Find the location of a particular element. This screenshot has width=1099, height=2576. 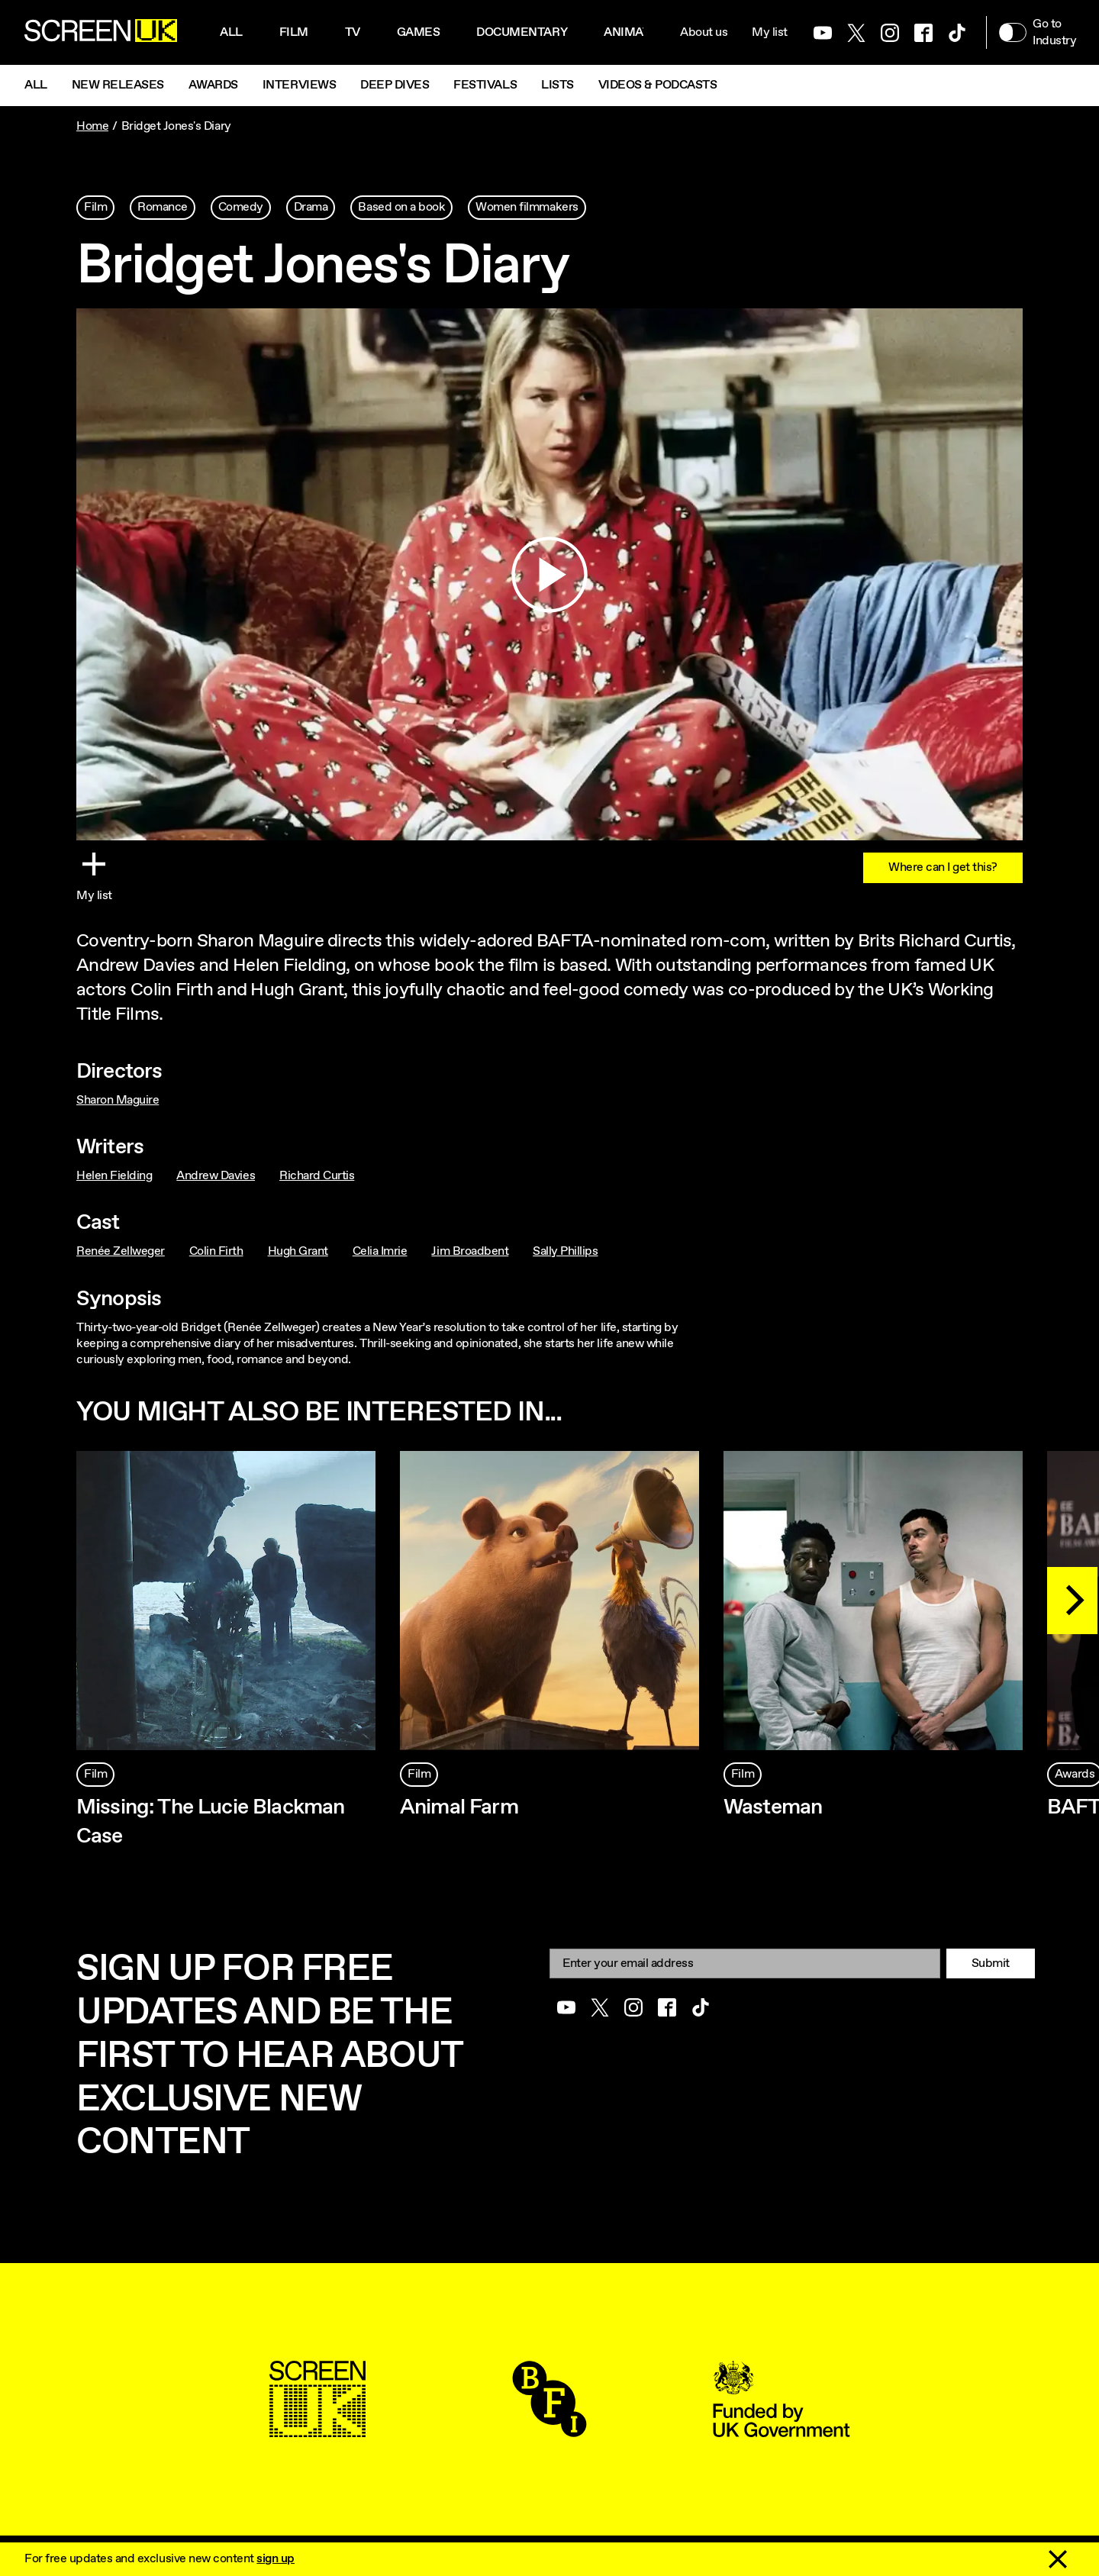

Sally Phillips is located at coordinates (565, 1251).